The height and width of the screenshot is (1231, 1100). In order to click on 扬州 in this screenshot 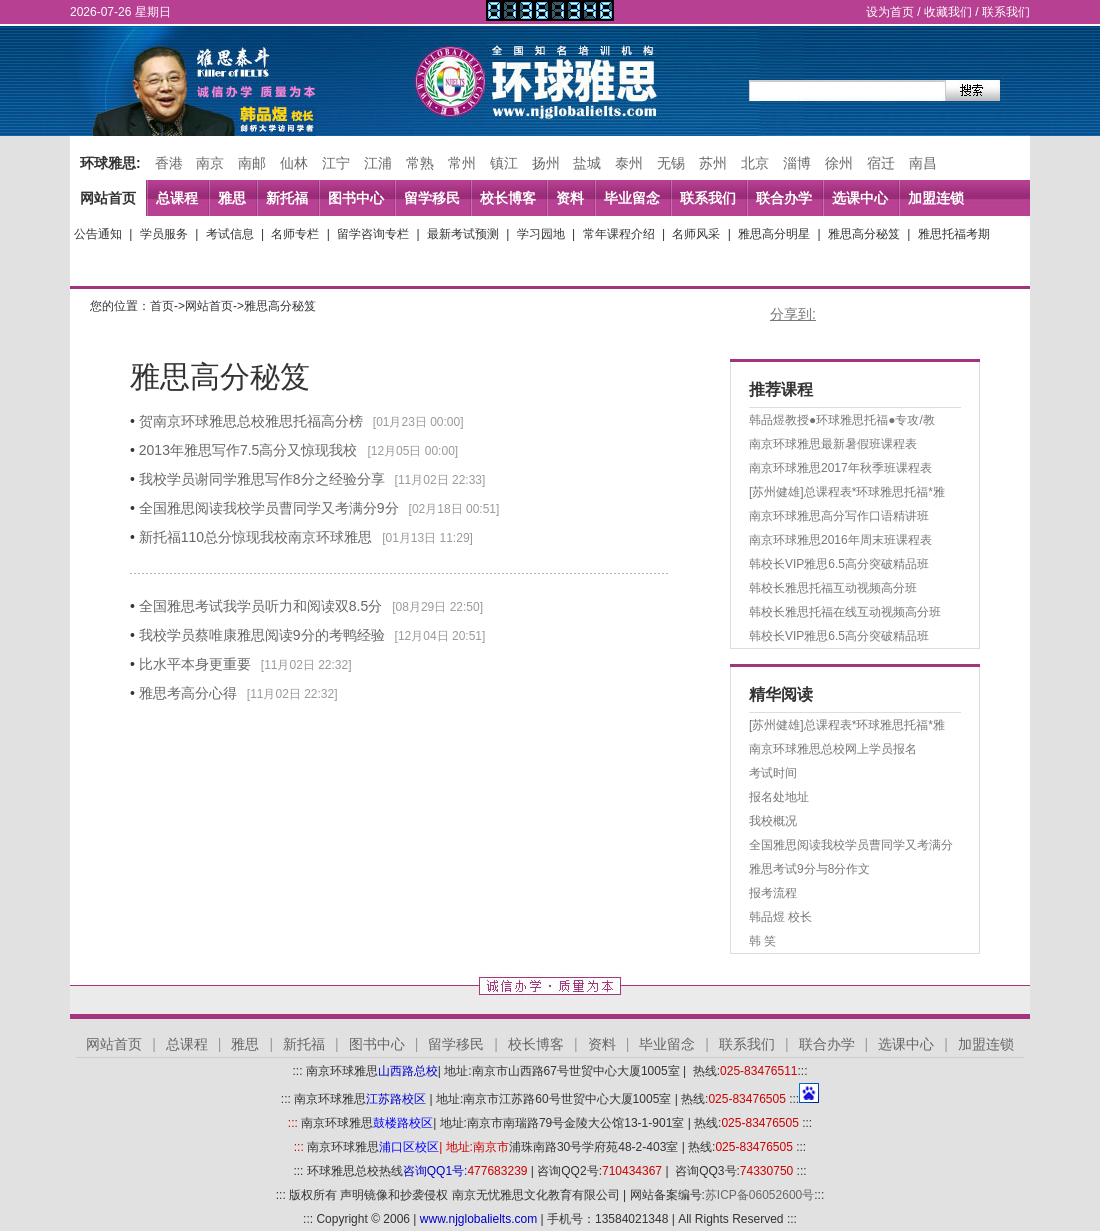, I will do `click(546, 163)`.